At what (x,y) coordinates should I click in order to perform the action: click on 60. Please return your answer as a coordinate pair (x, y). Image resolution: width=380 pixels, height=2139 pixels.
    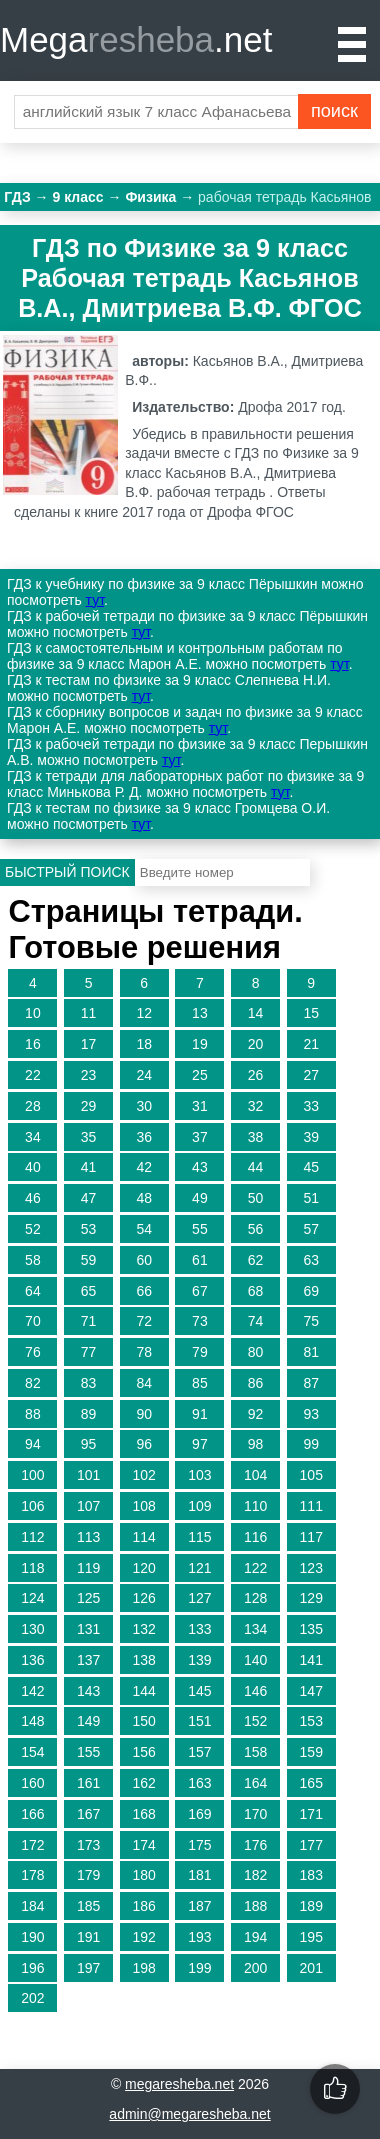
    Looking at the image, I should click on (144, 1260).